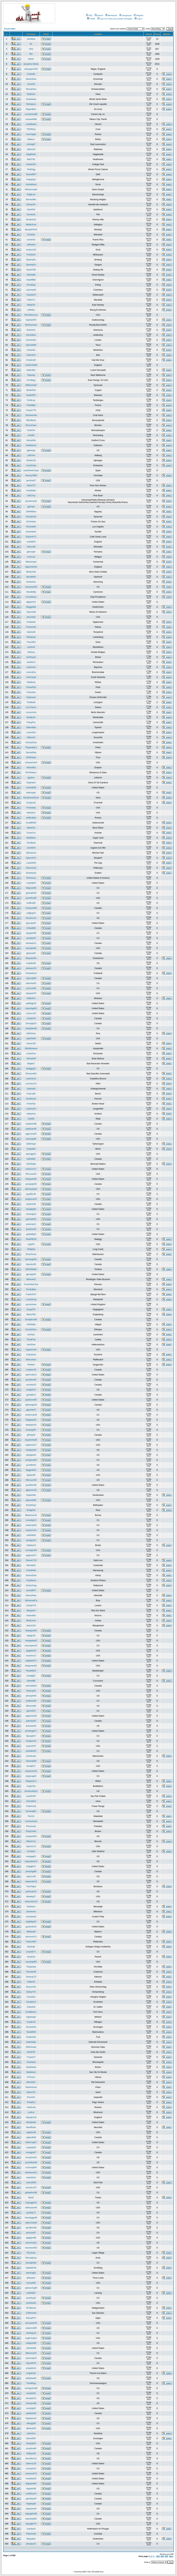 The width and height of the screenshot is (177, 2576). What do you see at coordinates (31, 189) in the screenshot?
I see `MohammadA` at bounding box center [31, 189].